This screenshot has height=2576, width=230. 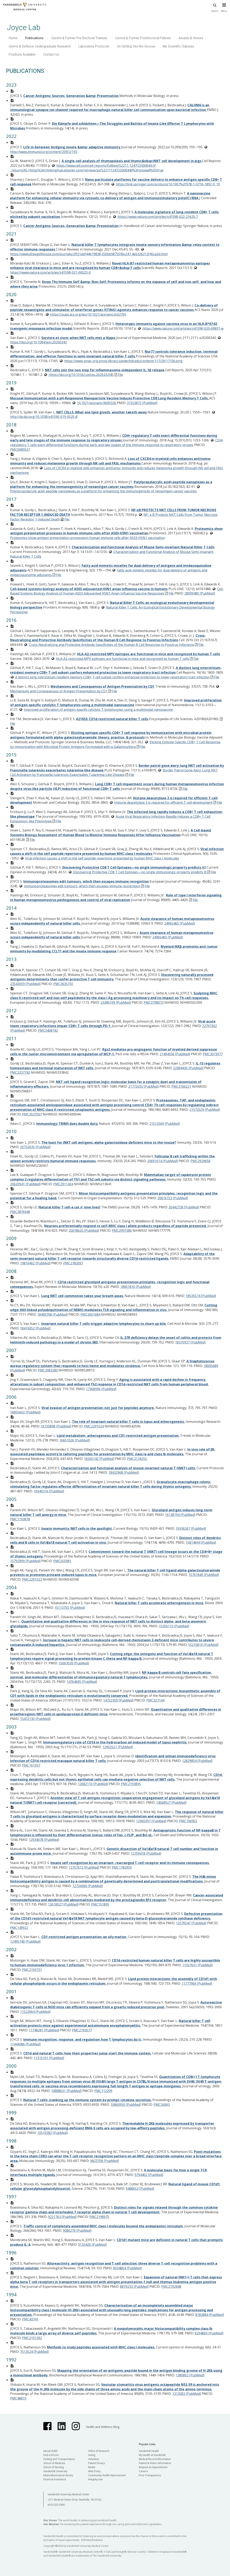 I want to click on PMC2191392, so click(x=32, y=2338).